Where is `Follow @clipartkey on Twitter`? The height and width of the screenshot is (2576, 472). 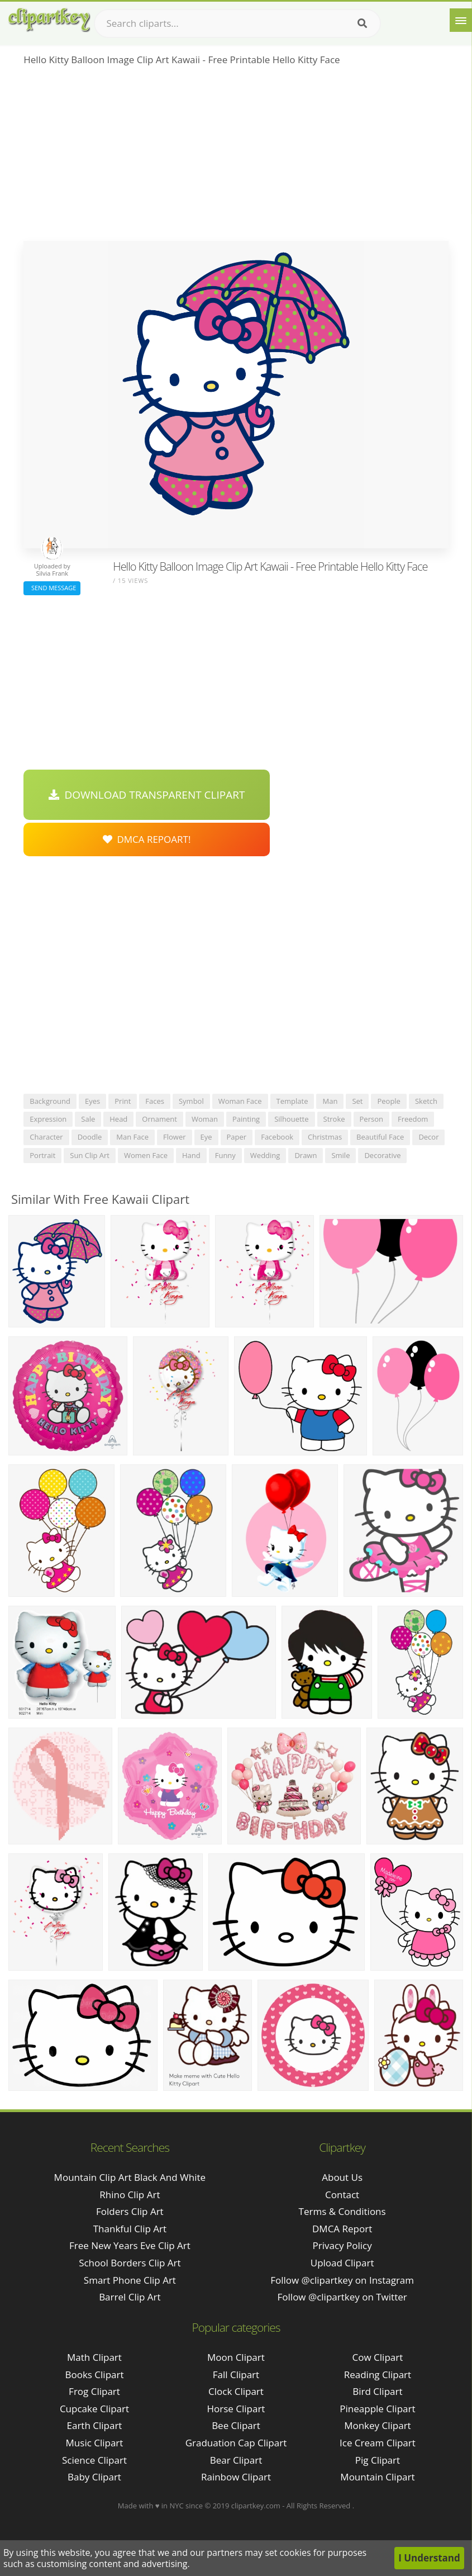 Follow @clipartkey on Twitter is located at coordinates (342, 2296).